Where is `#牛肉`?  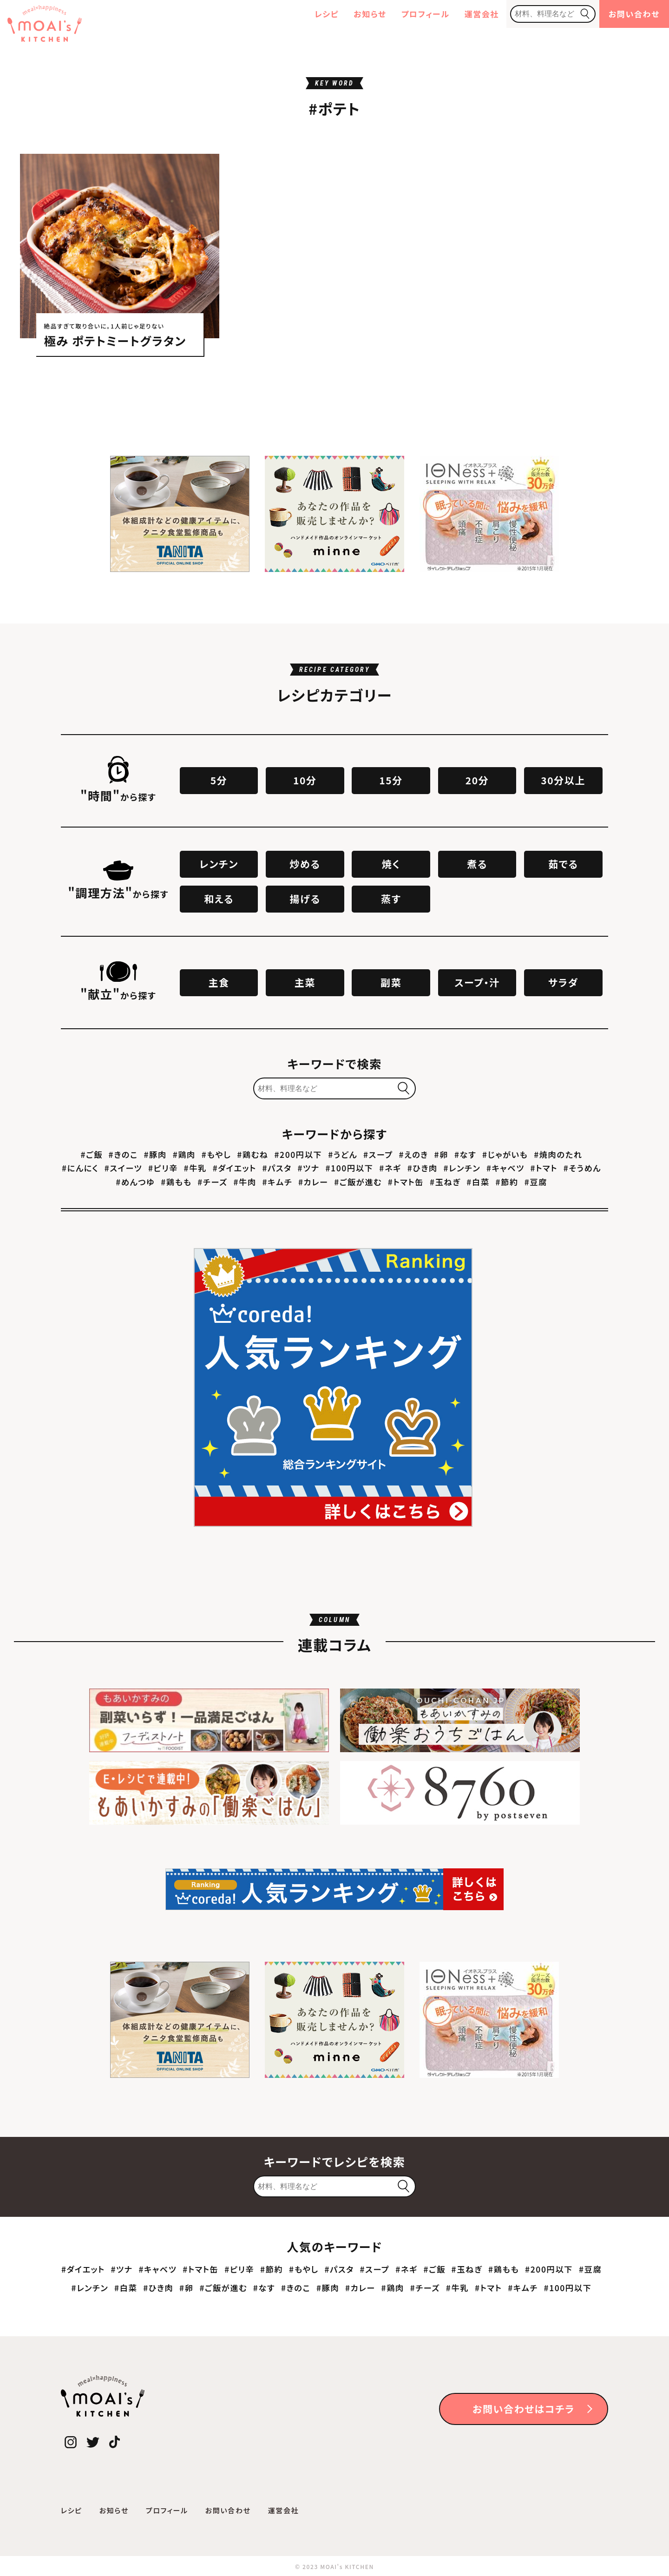 #牛肉 is located at coordinates (244, 1182).